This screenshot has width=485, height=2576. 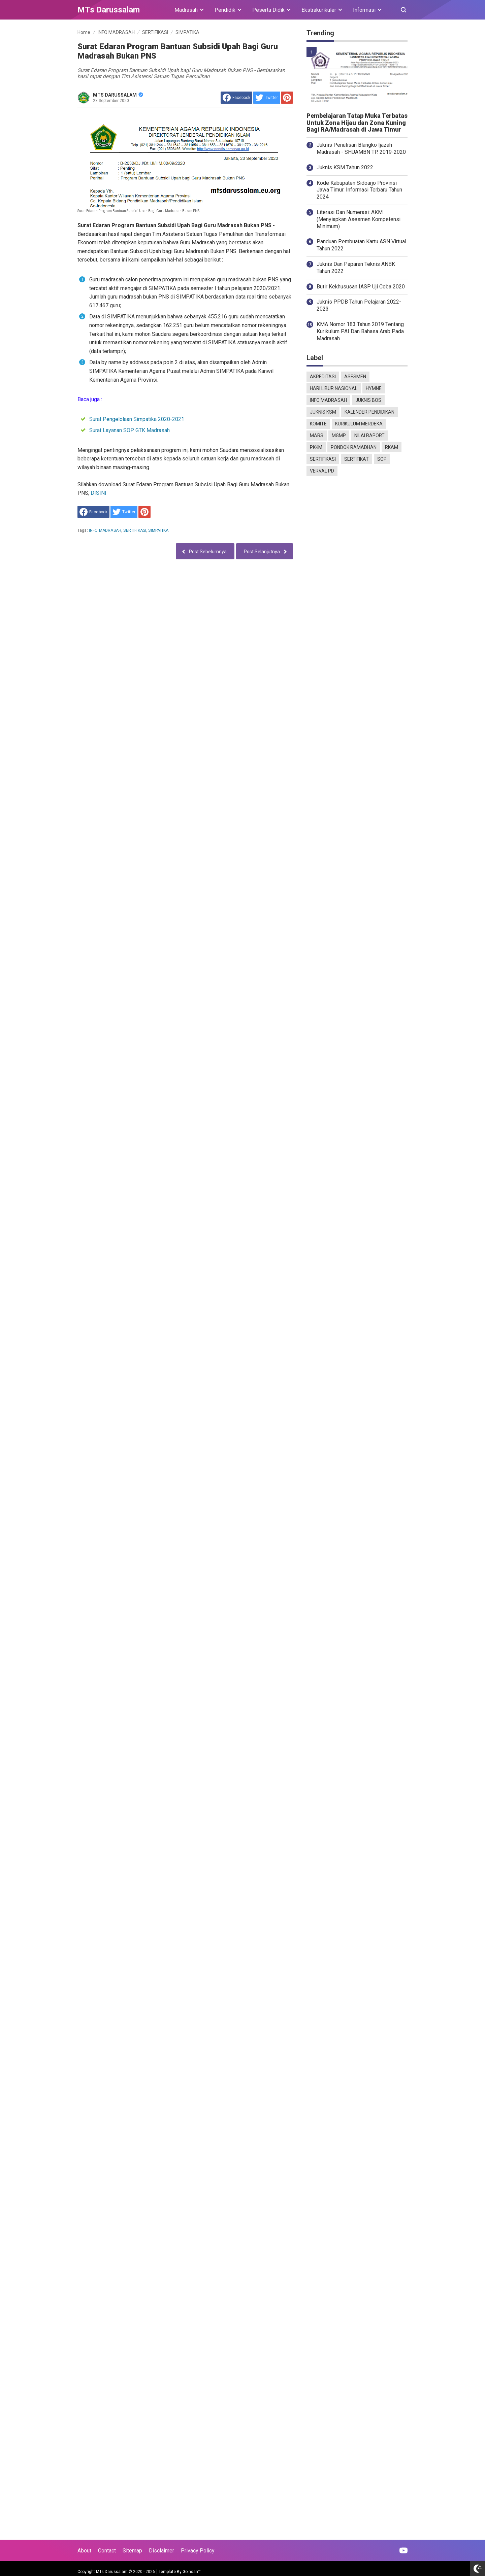 What do you see at coordinates (382, 459) in the screenshot?
I see `SOP` at bounding box center [382, 459].